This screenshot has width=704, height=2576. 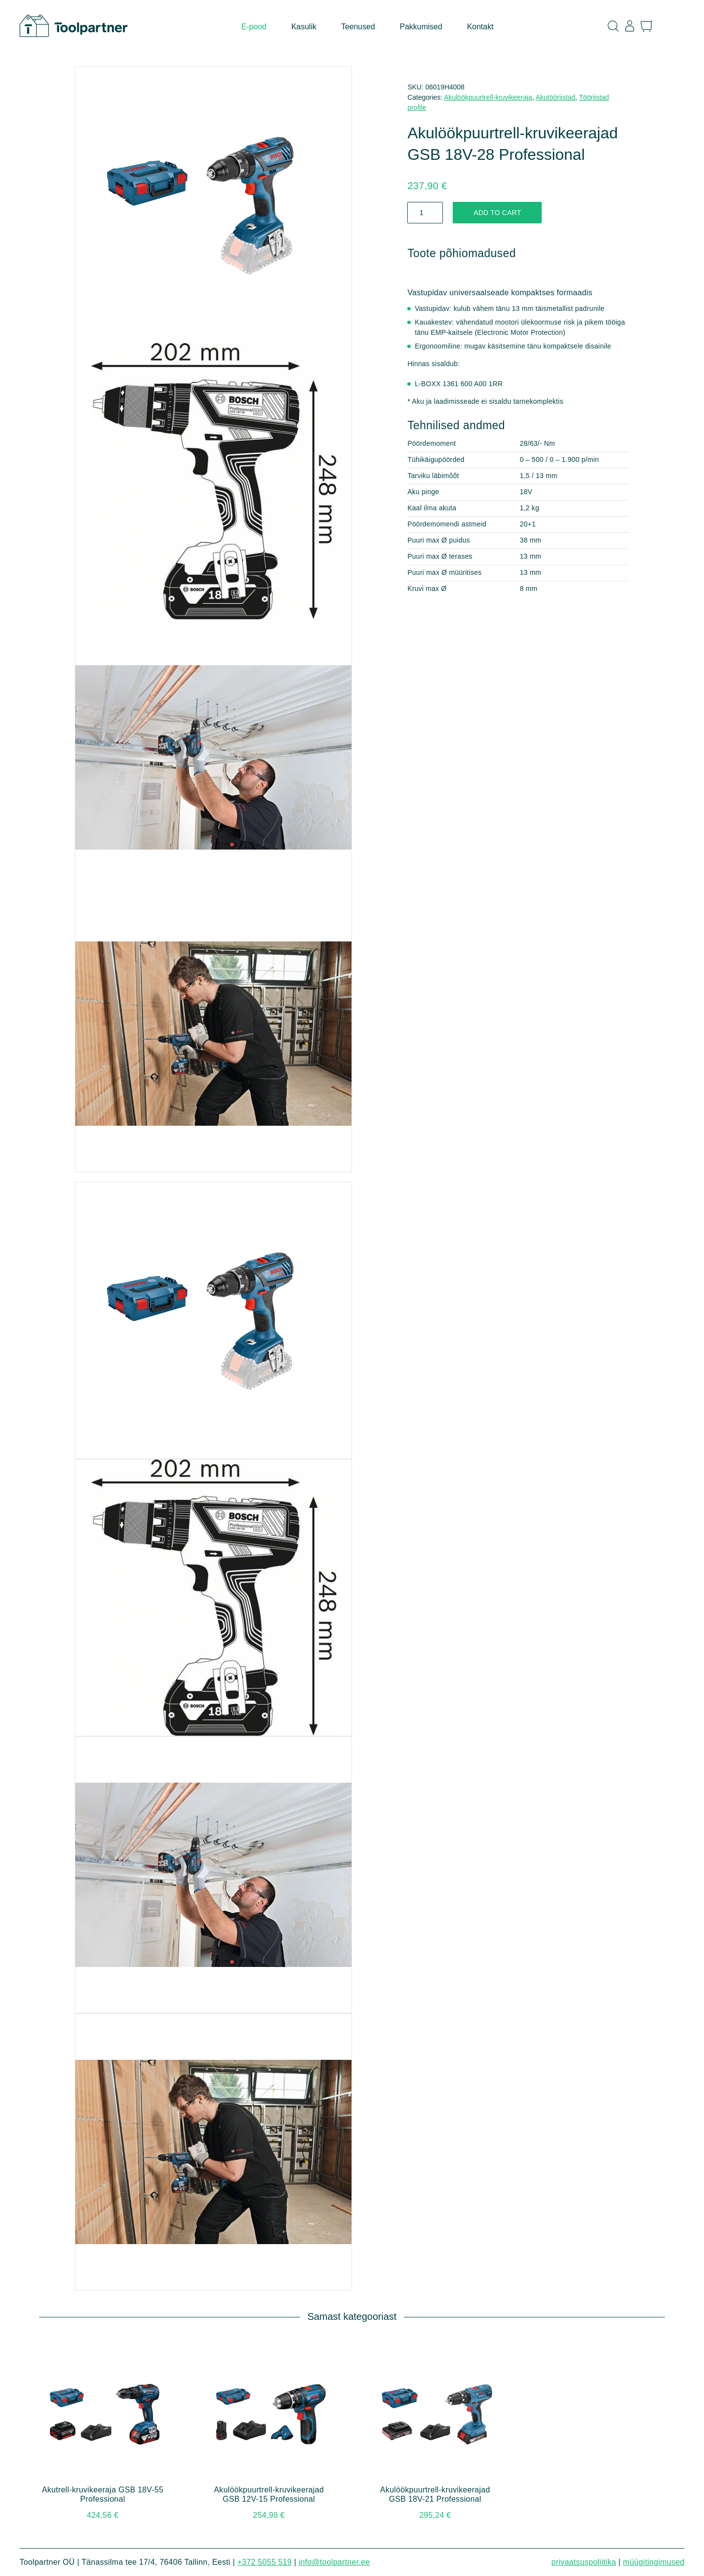 I want to click on Akulöökpuurtrell-kruvikeeraja, so click(x=488, y=97).